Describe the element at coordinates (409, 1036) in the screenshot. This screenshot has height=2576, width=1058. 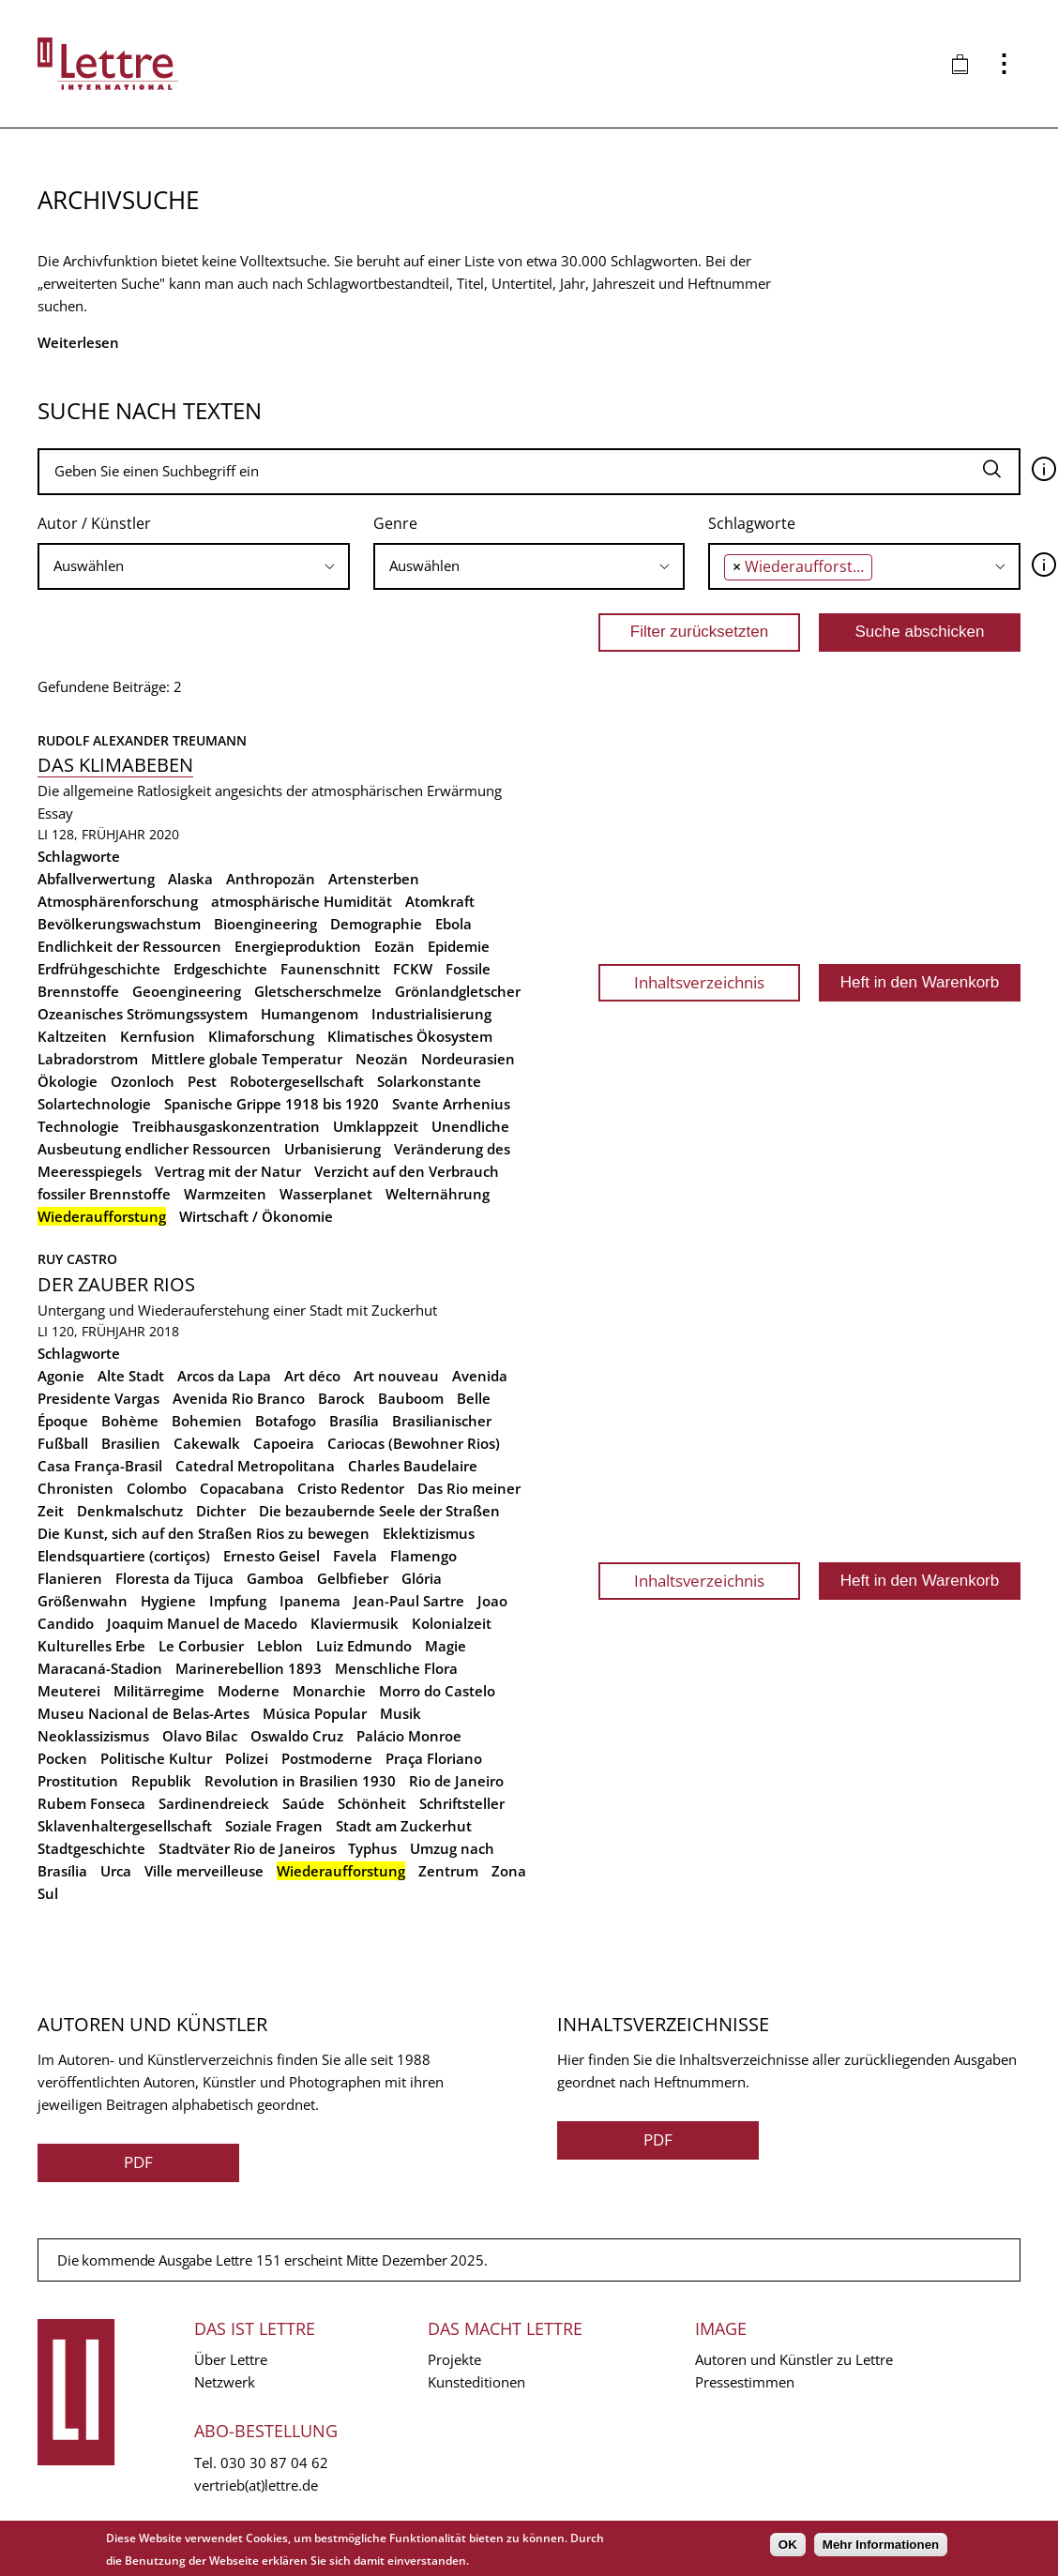
I see `Klimatisches Ökosystem` at that location.